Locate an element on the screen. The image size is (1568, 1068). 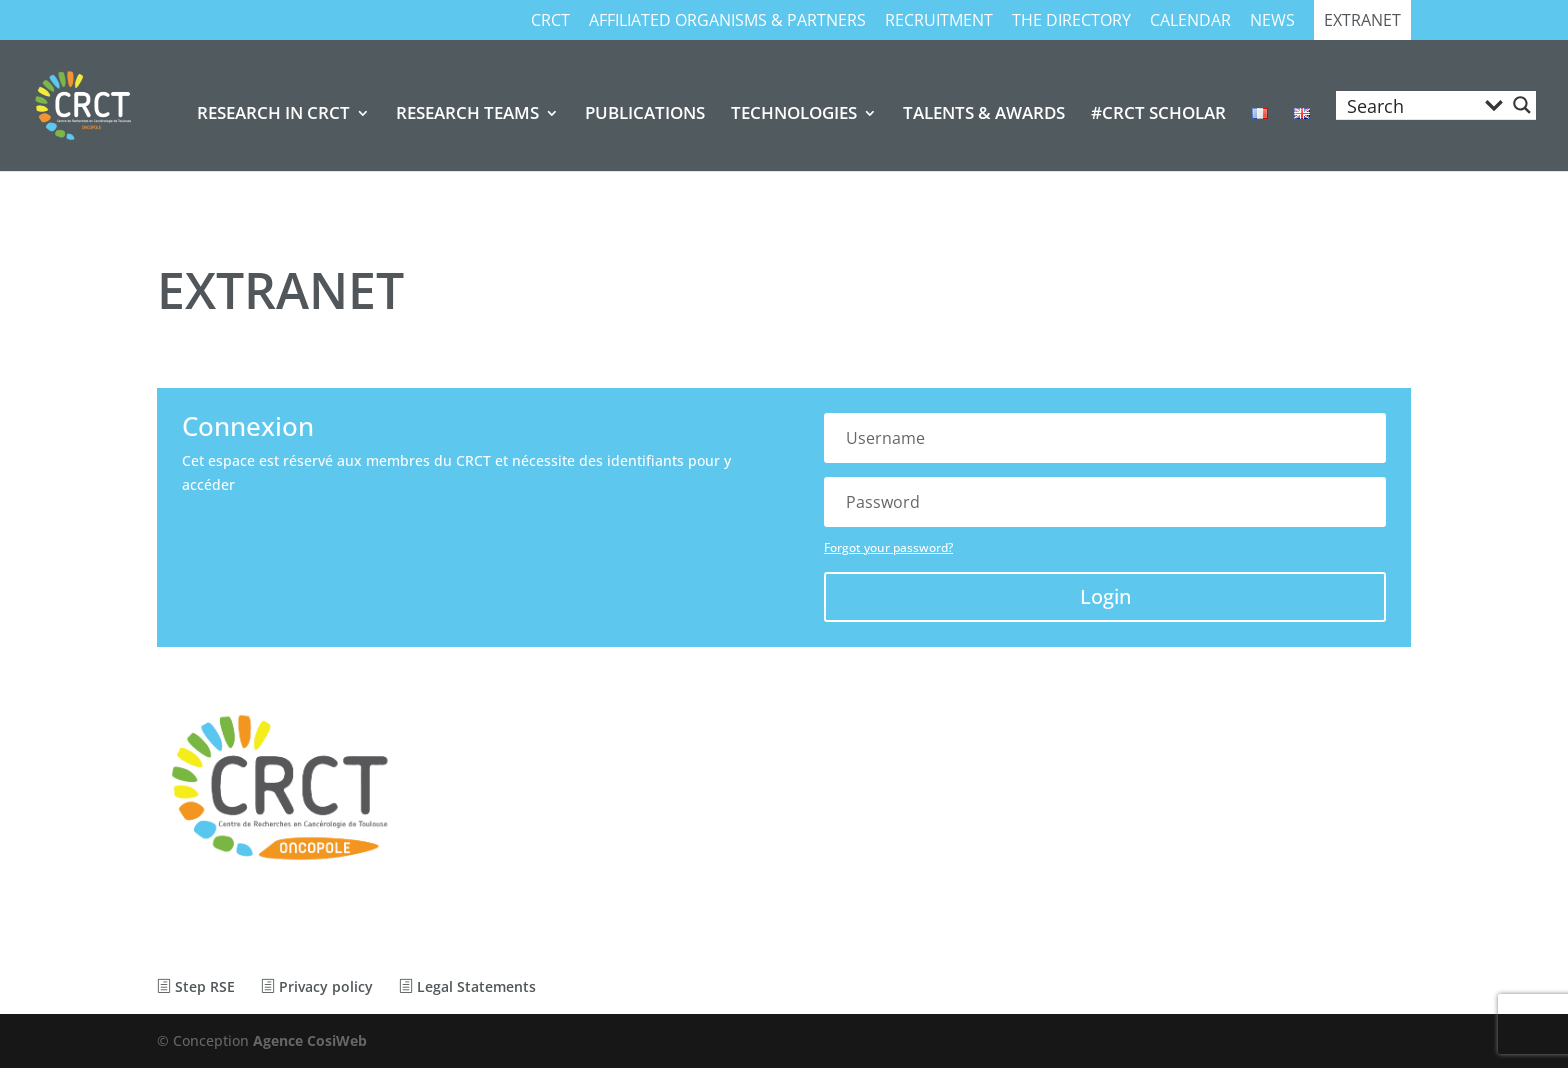
[Search magnifier button] is located at coordinates (1522, 105).